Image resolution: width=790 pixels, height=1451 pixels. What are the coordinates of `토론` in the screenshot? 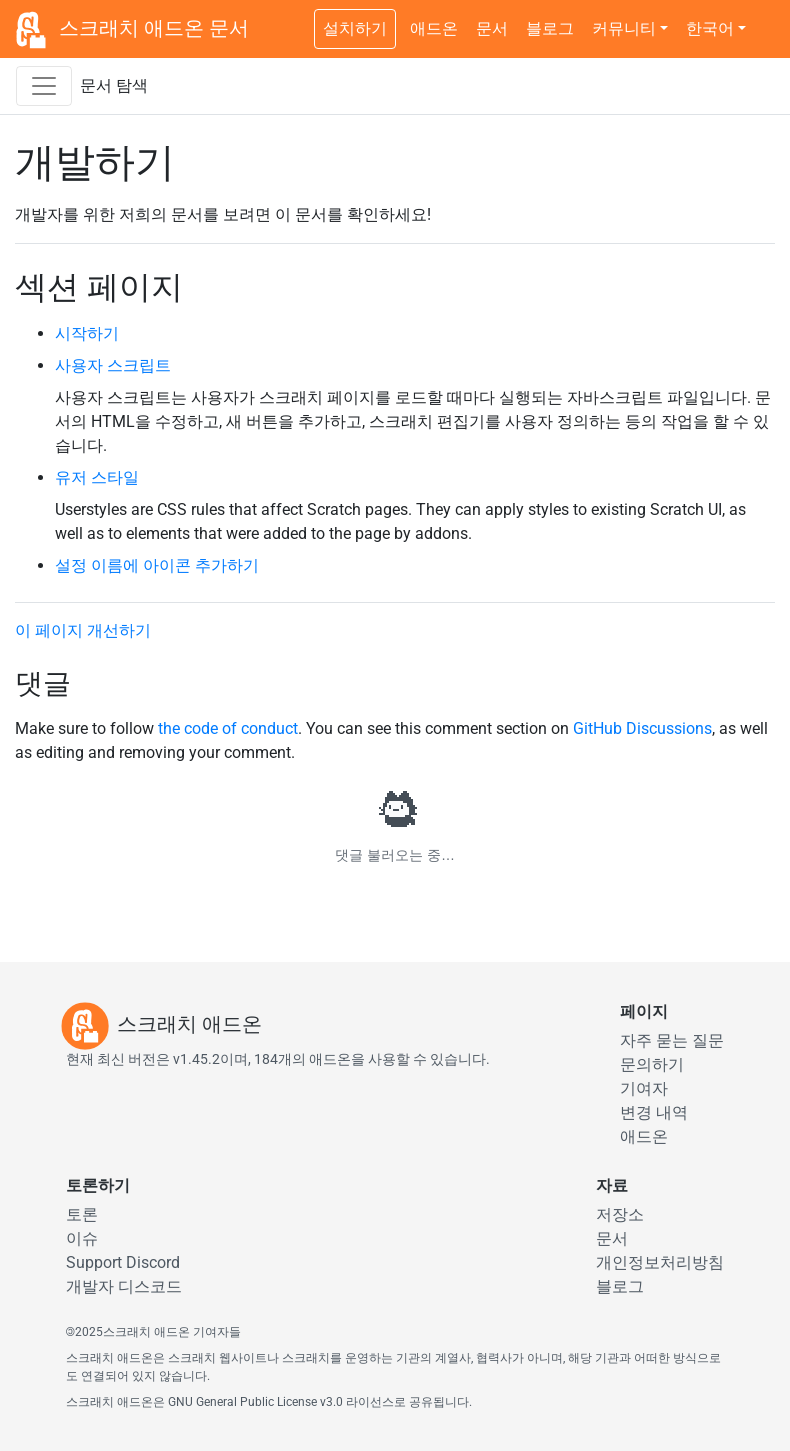 It's located at (82, 1214).